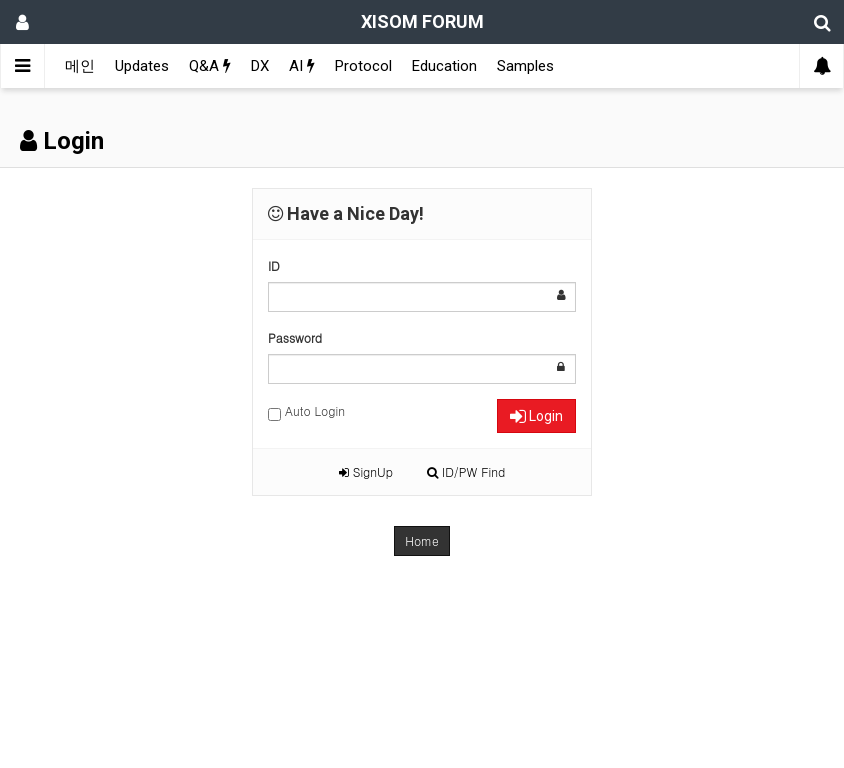 The width and height of the screenshot is (844, 768). Describe the element at coordinates (306, 411) in the screenshot. I see `Auto Login` at that location.